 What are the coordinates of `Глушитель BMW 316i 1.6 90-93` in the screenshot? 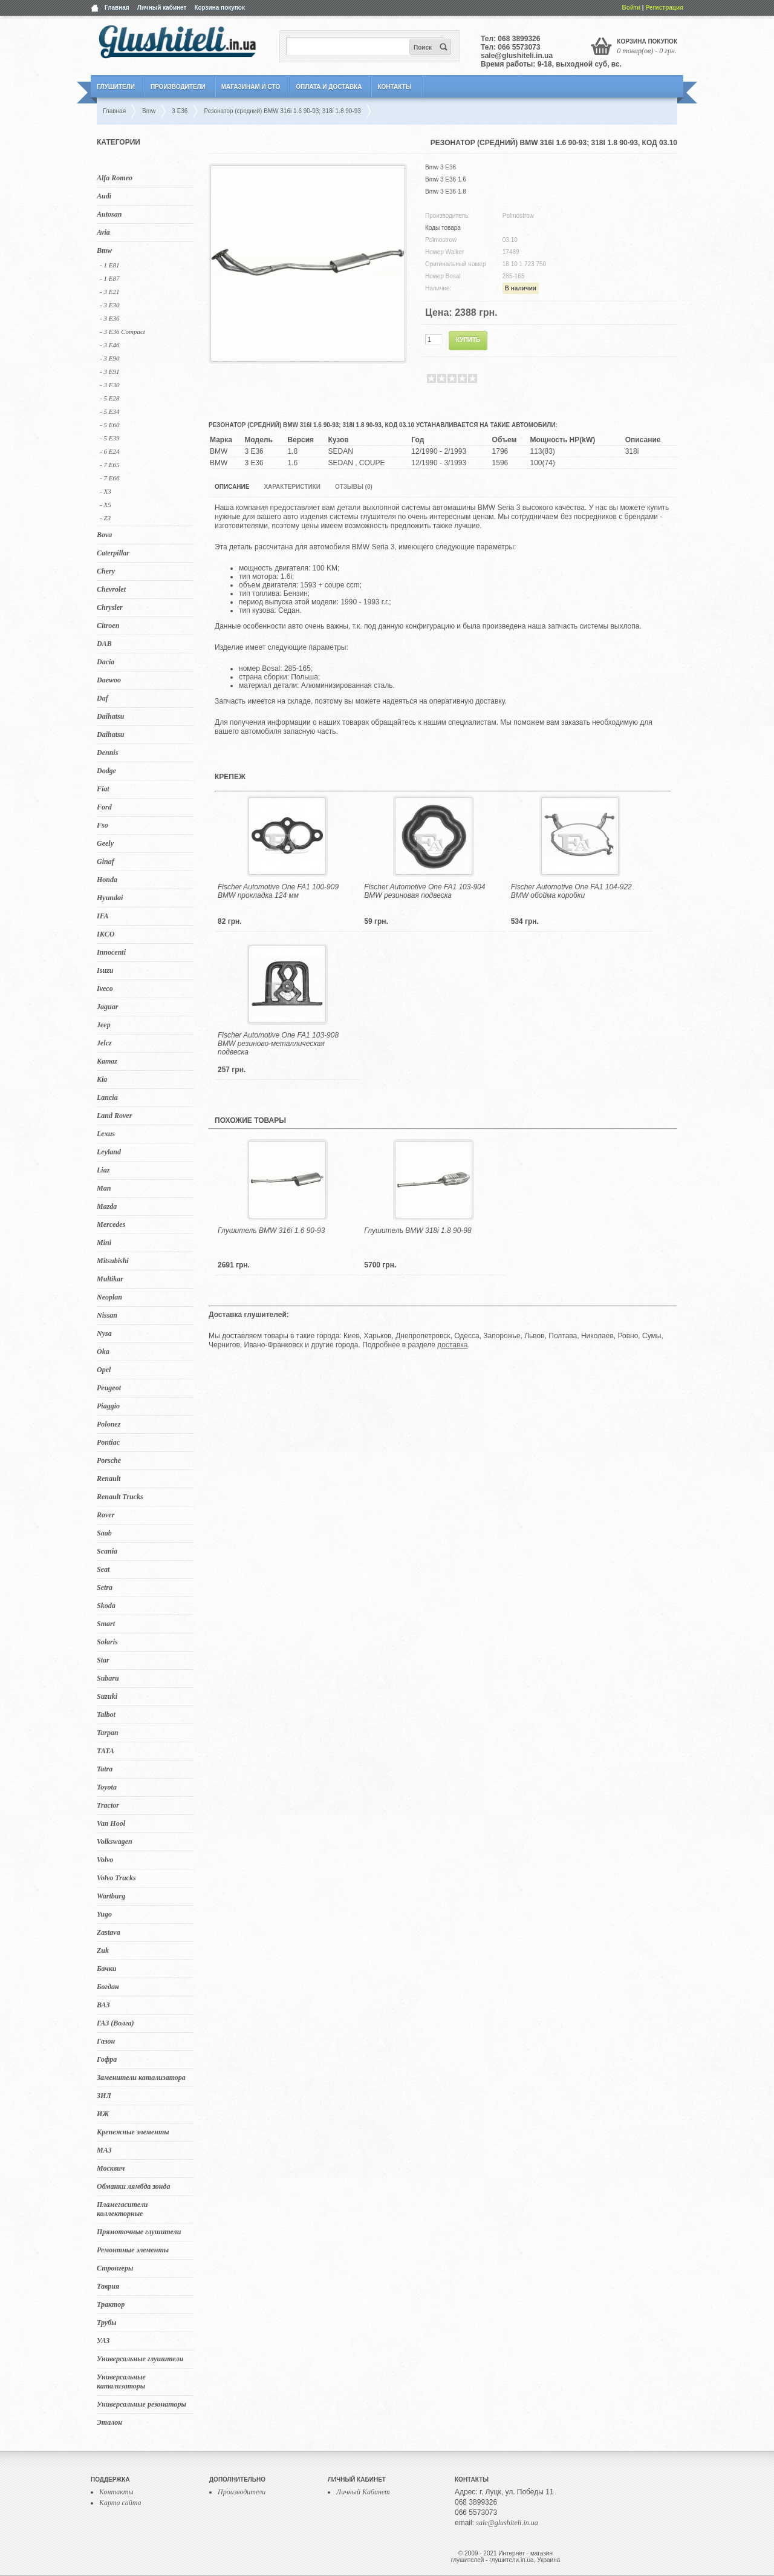 It's located at (271, 1230).